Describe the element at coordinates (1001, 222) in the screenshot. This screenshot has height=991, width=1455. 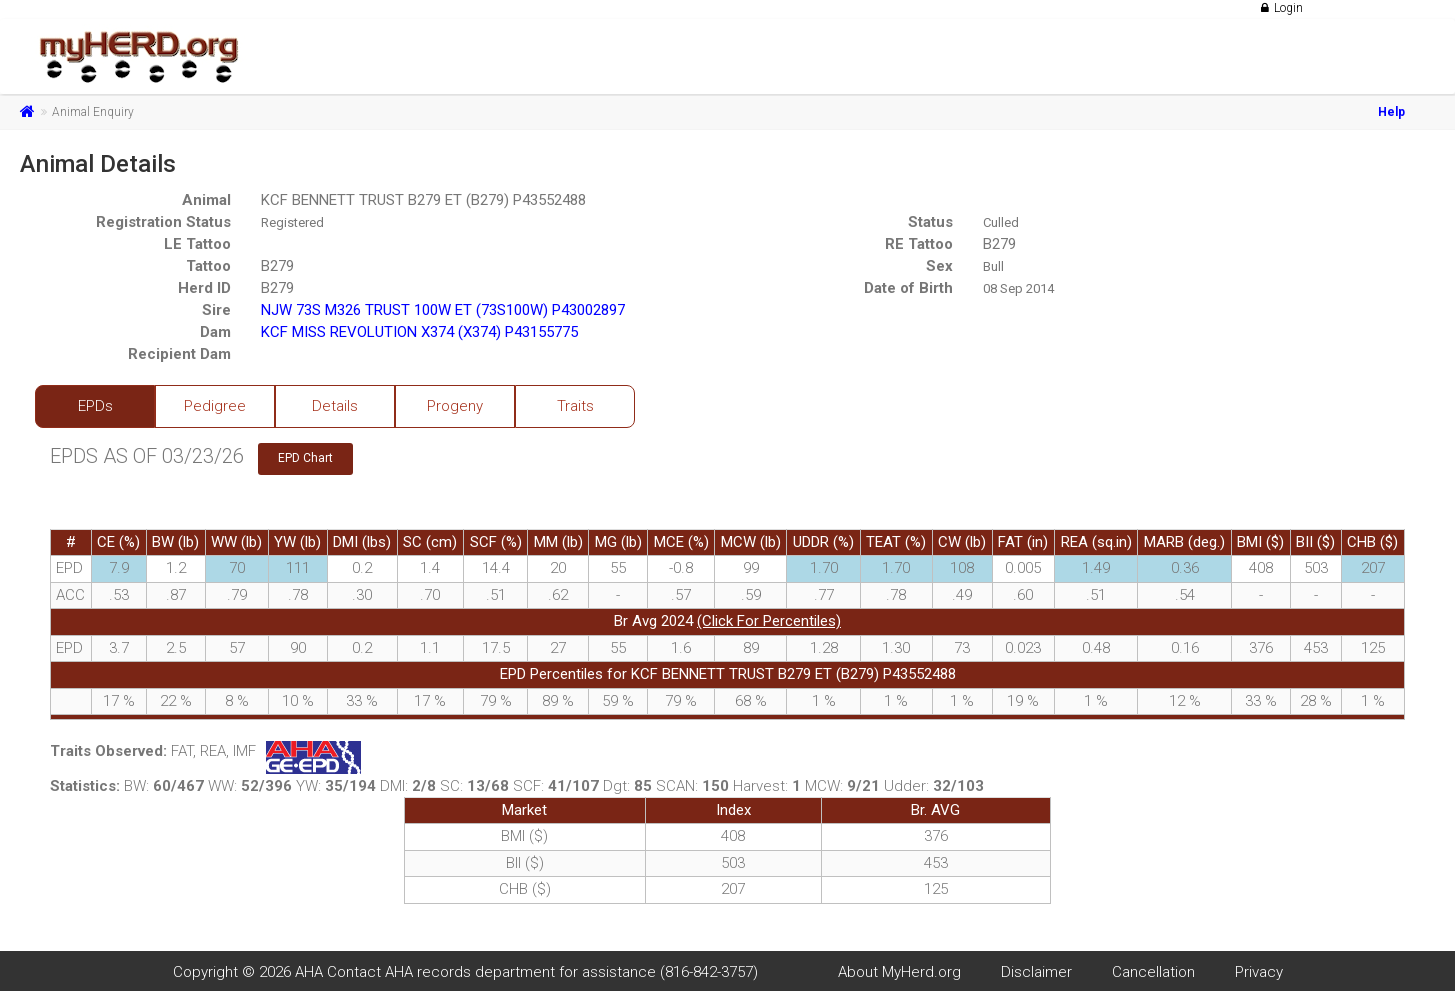
I see `Culled` at that location.